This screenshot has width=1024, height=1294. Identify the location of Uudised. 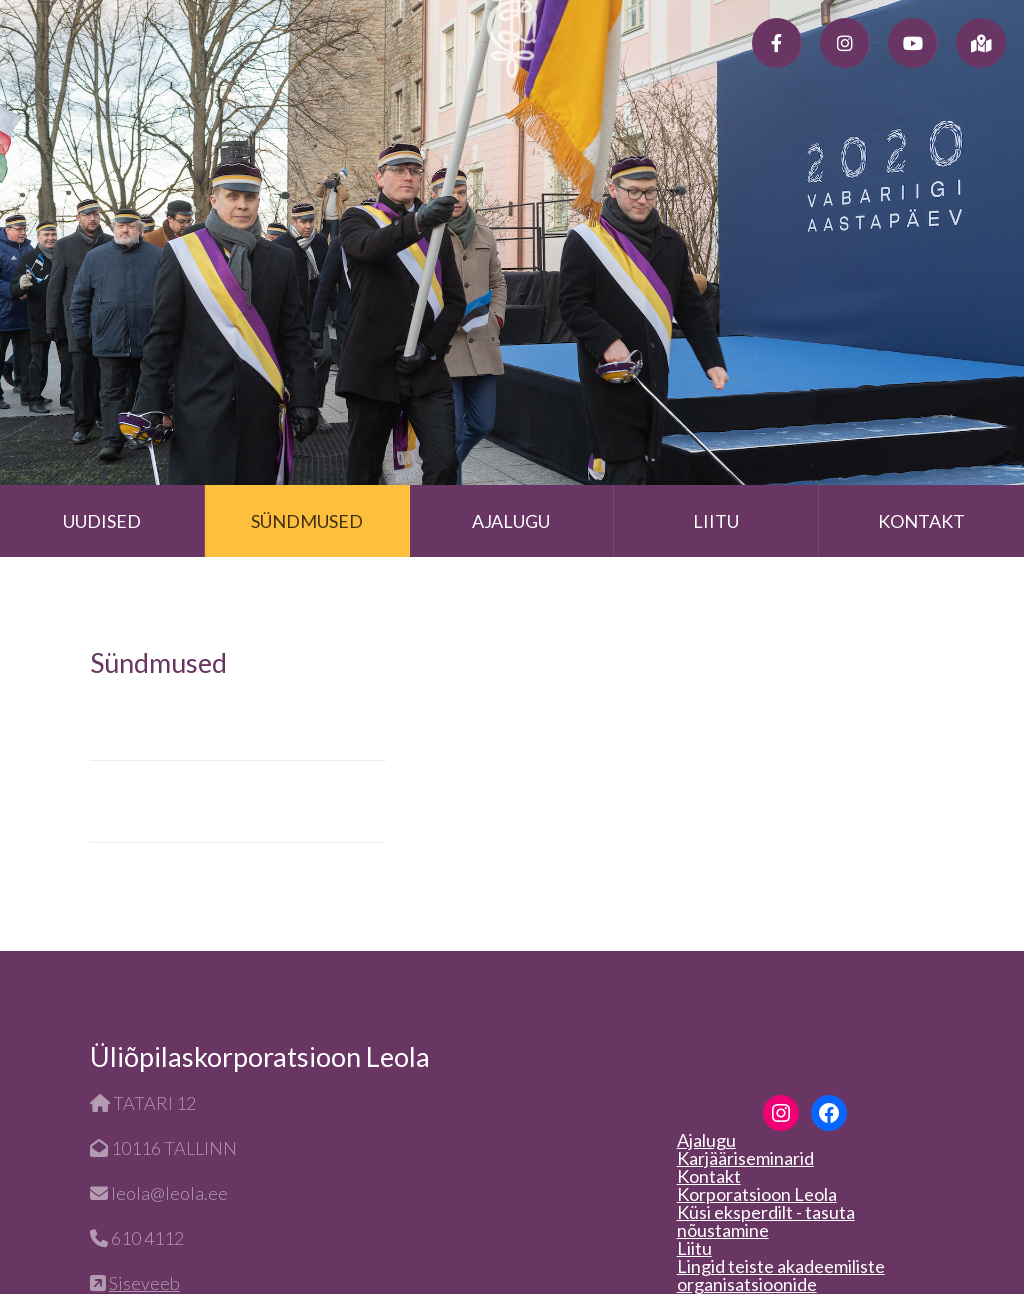
(102, 521).